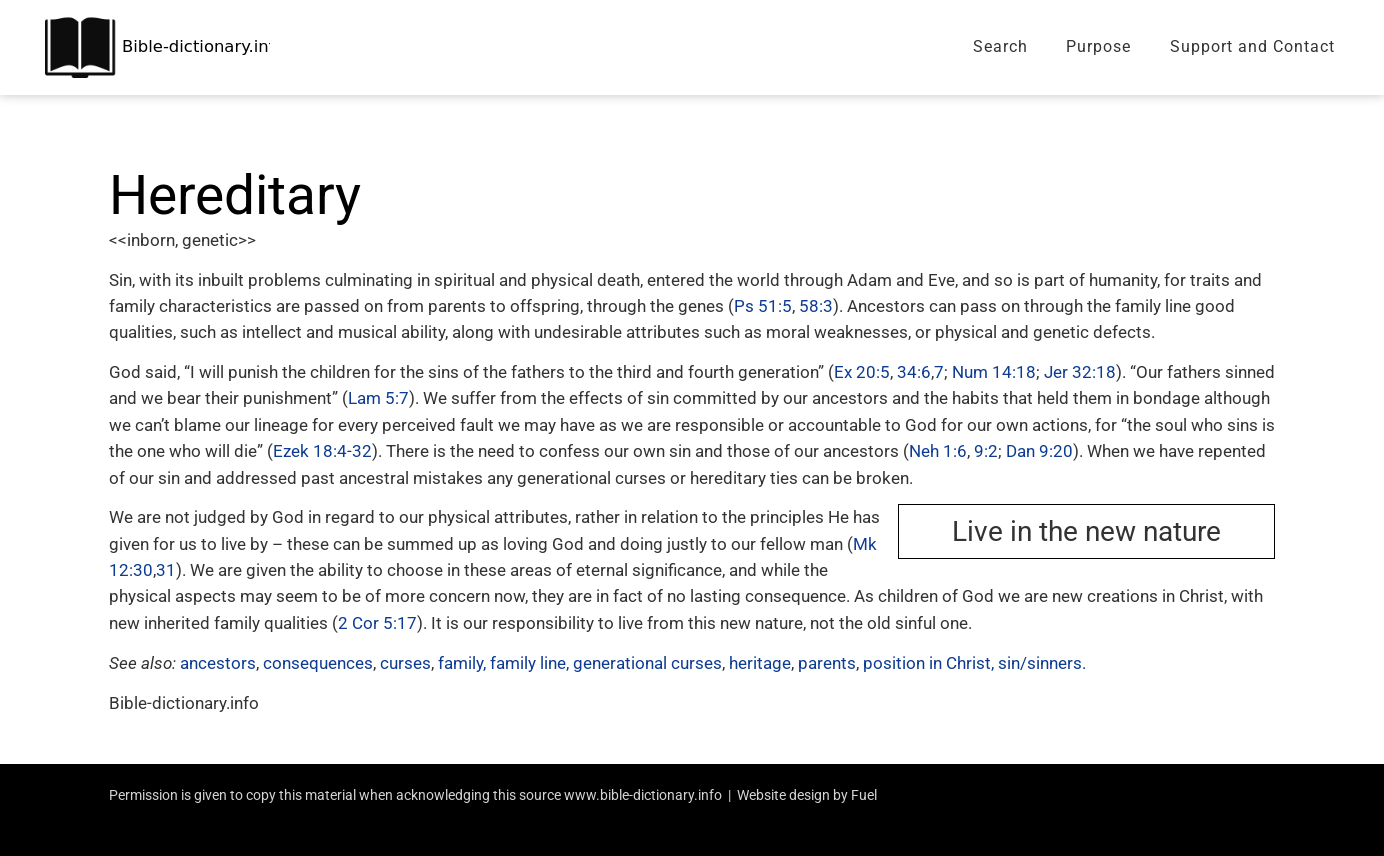  Describe the element at coordinates (994, 372) in the screenshot. I see `Num 14:18` at that location.